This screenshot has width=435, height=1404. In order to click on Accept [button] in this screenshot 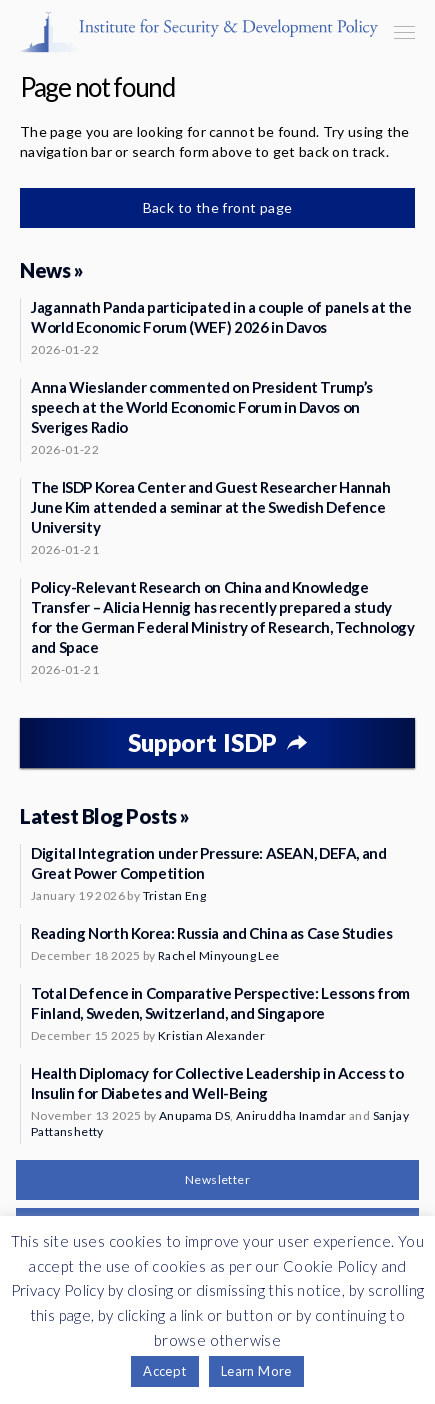, I will do `click(164, 1371)`.